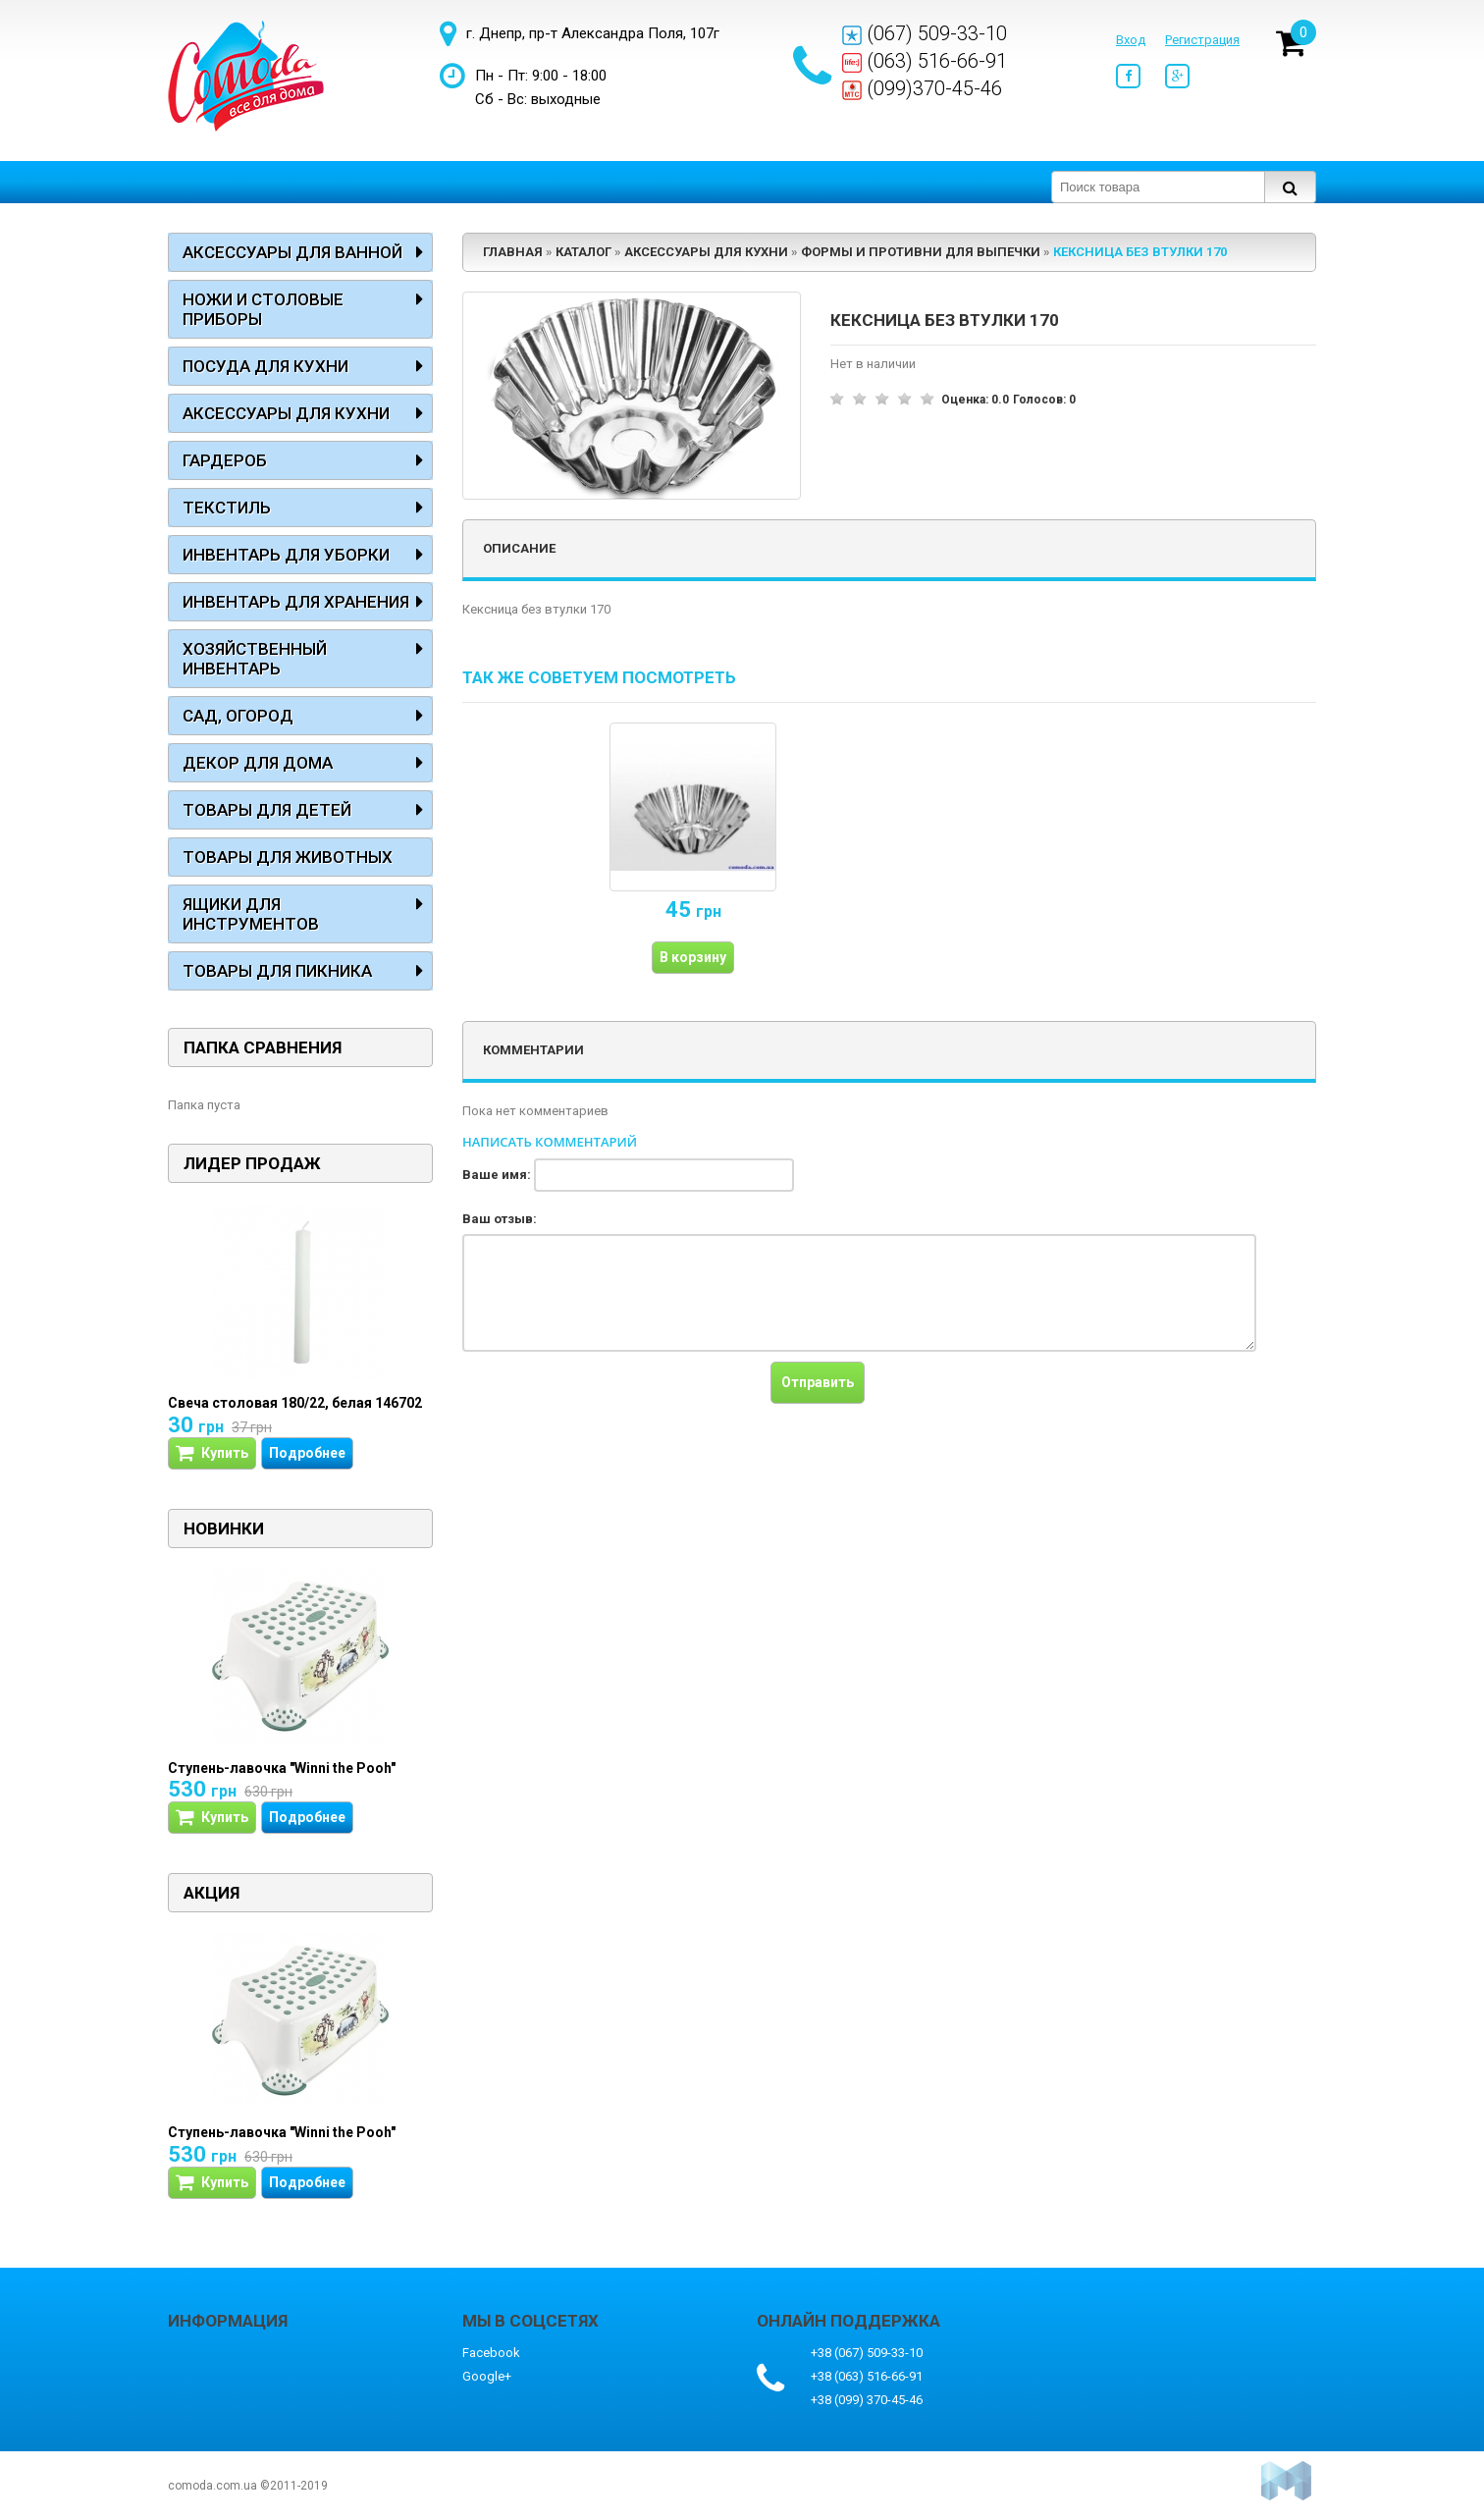 This screenshot has width=1484, height=2520. What do you see at coordinates (307, 1453) in the screenshot?
I see `Подробнее` at bounding box center [307, 1453].